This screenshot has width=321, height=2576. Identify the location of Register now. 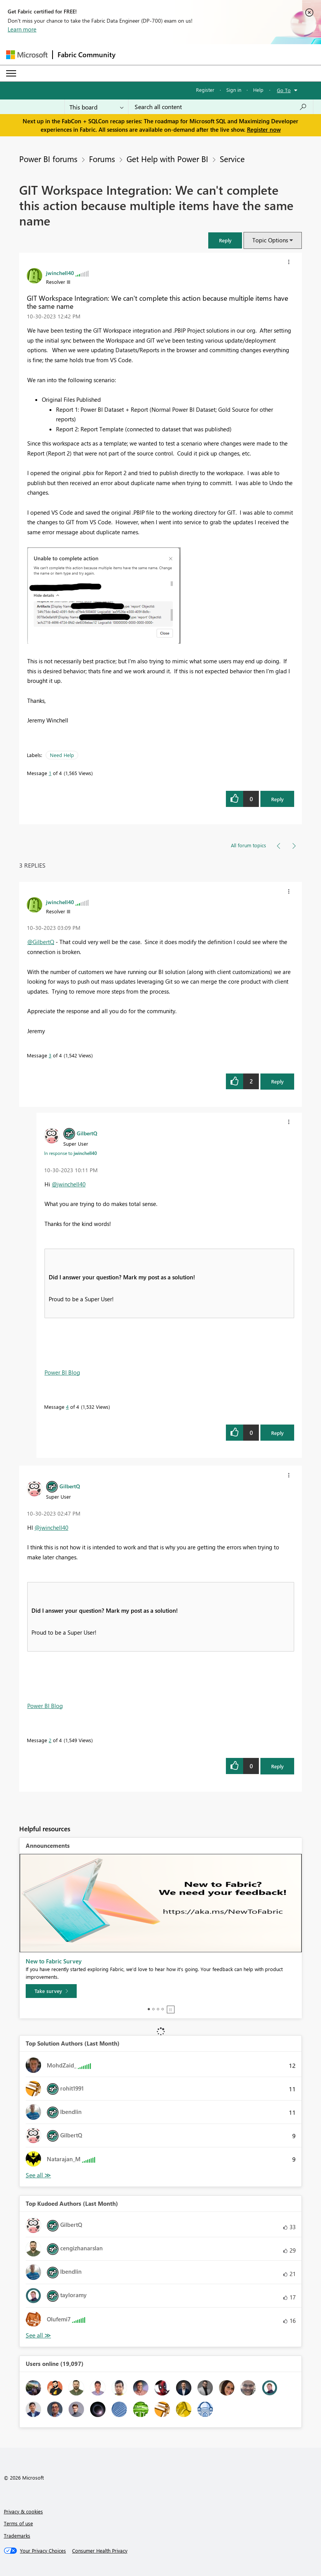
(264, 129).